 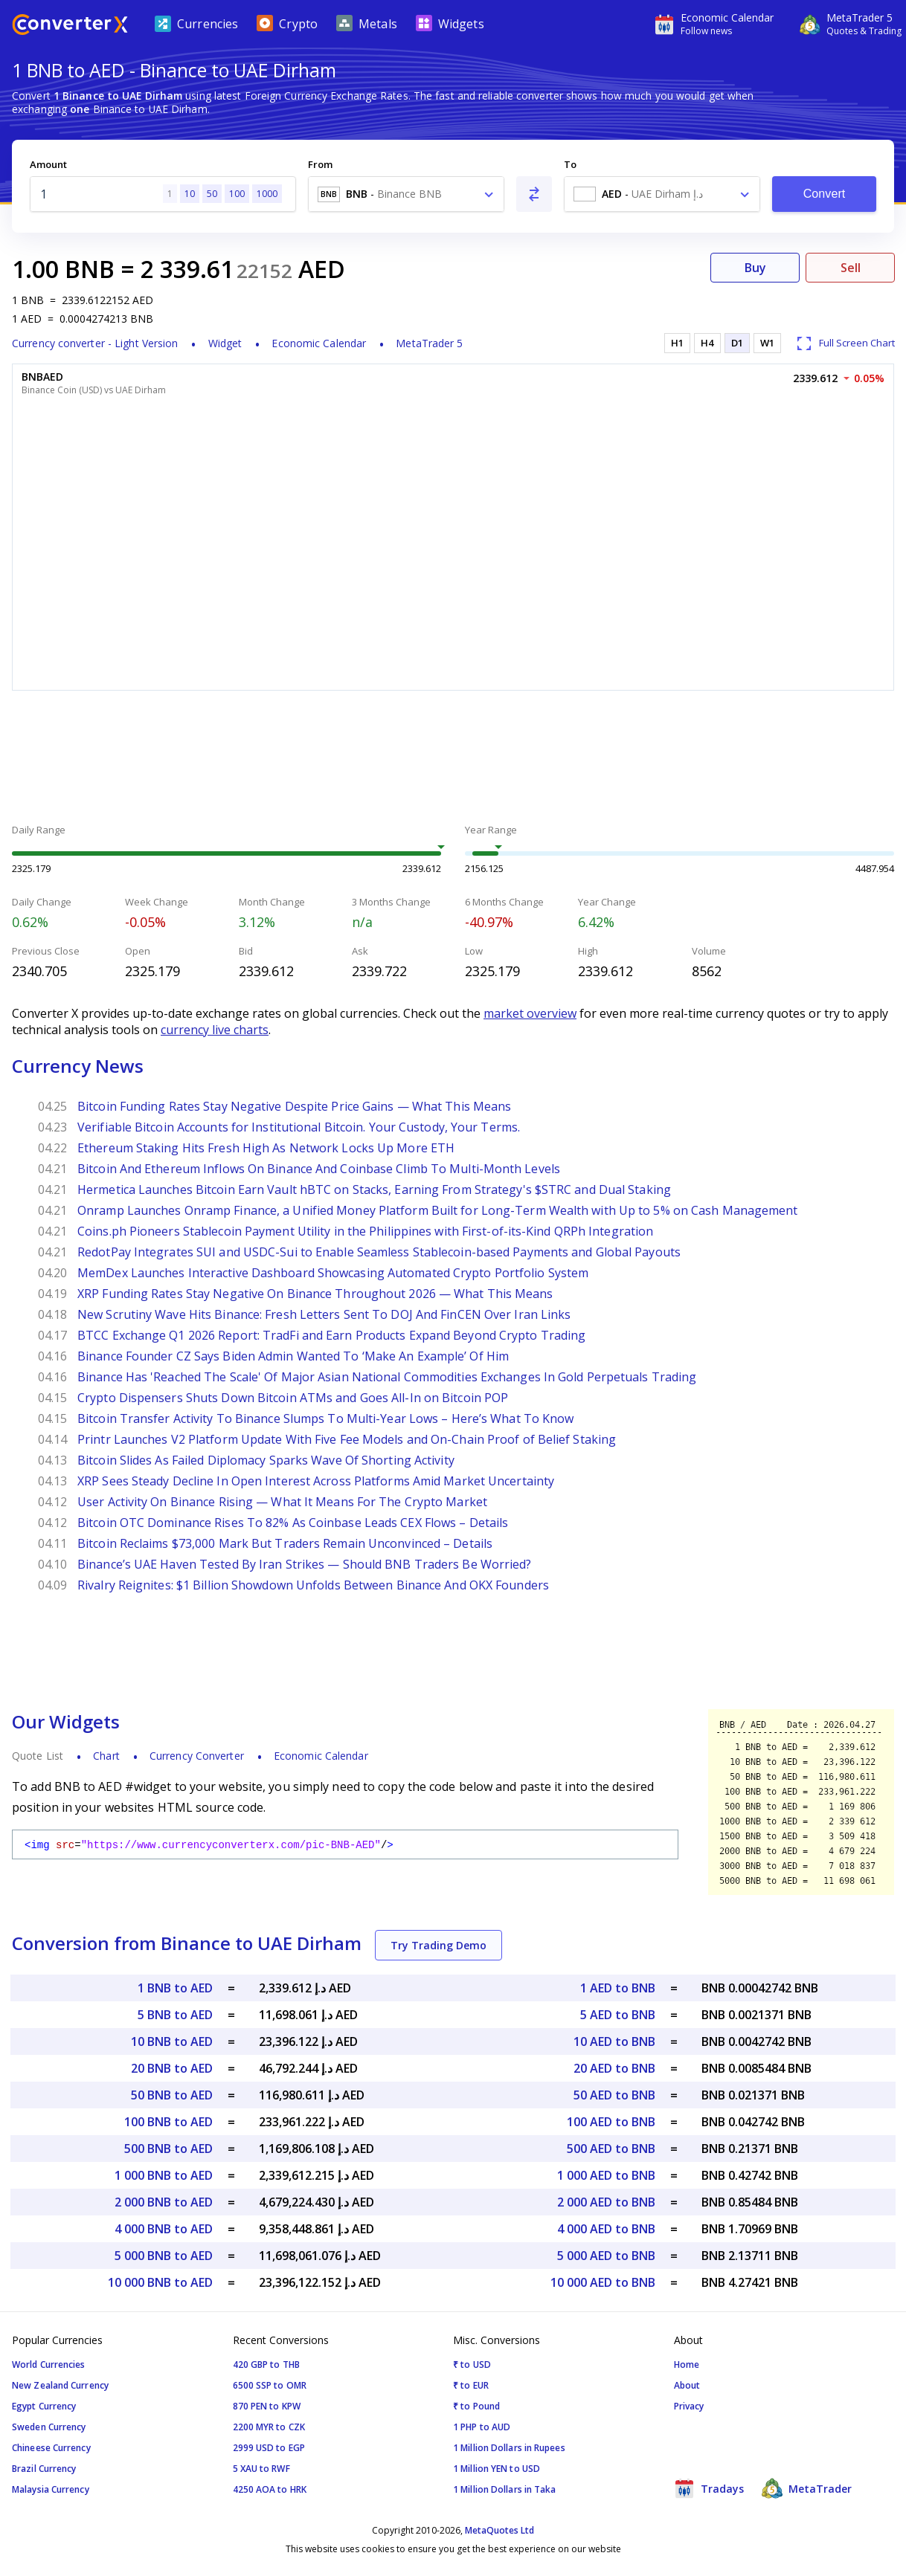 What do you see at coordinates (472, 2364) in the screenshot?
I see `₹ to USD` at bounding box center [472, 2364].